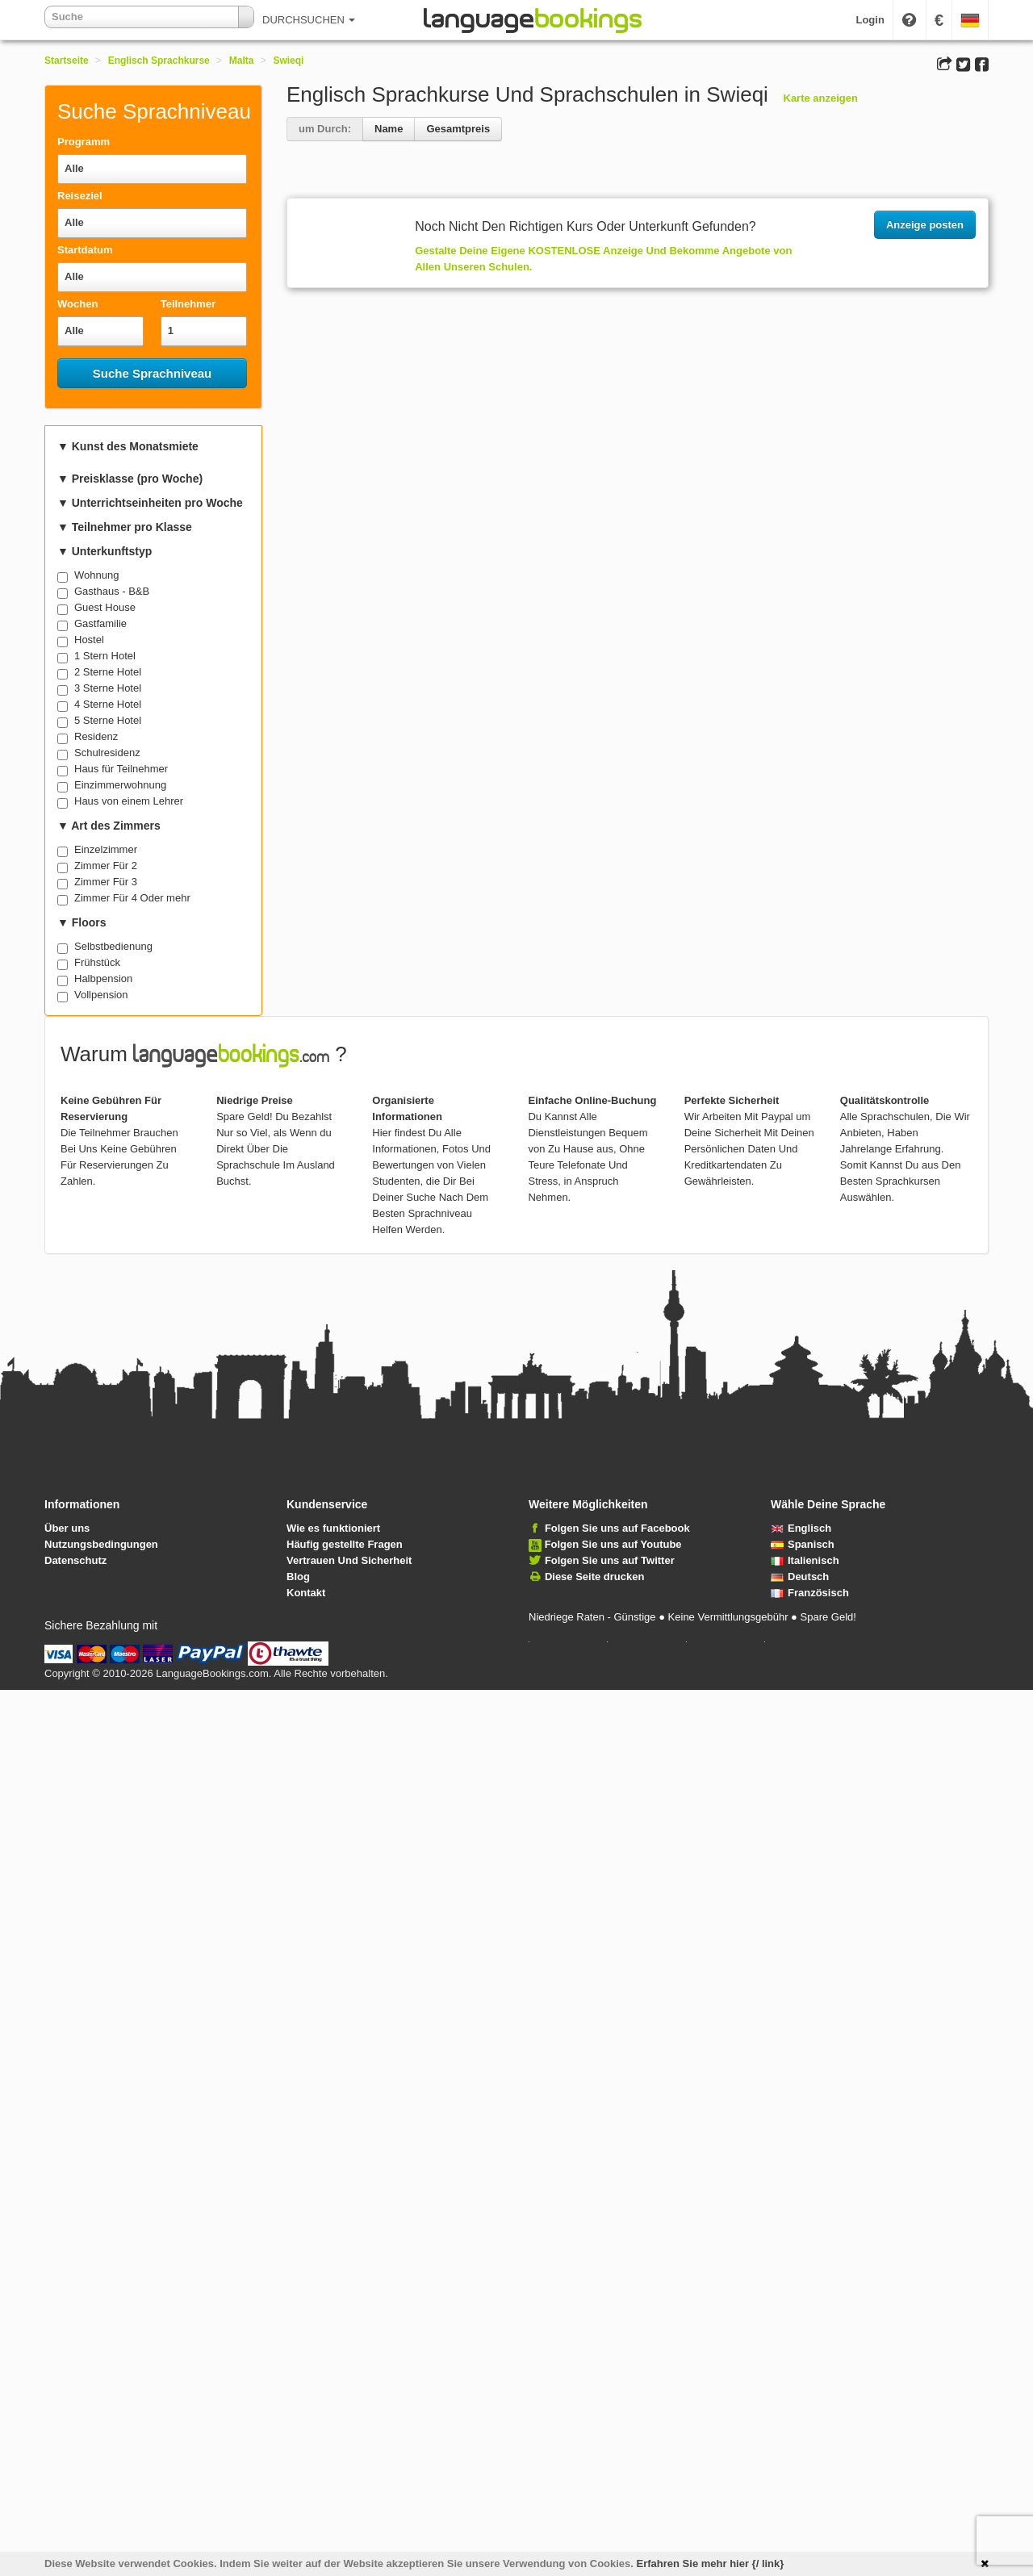 Image resolution: width=1033 pixels, height=2576 pixels. I want to click on Zimmer Für 4 Oder mehr, so click(132, 898).